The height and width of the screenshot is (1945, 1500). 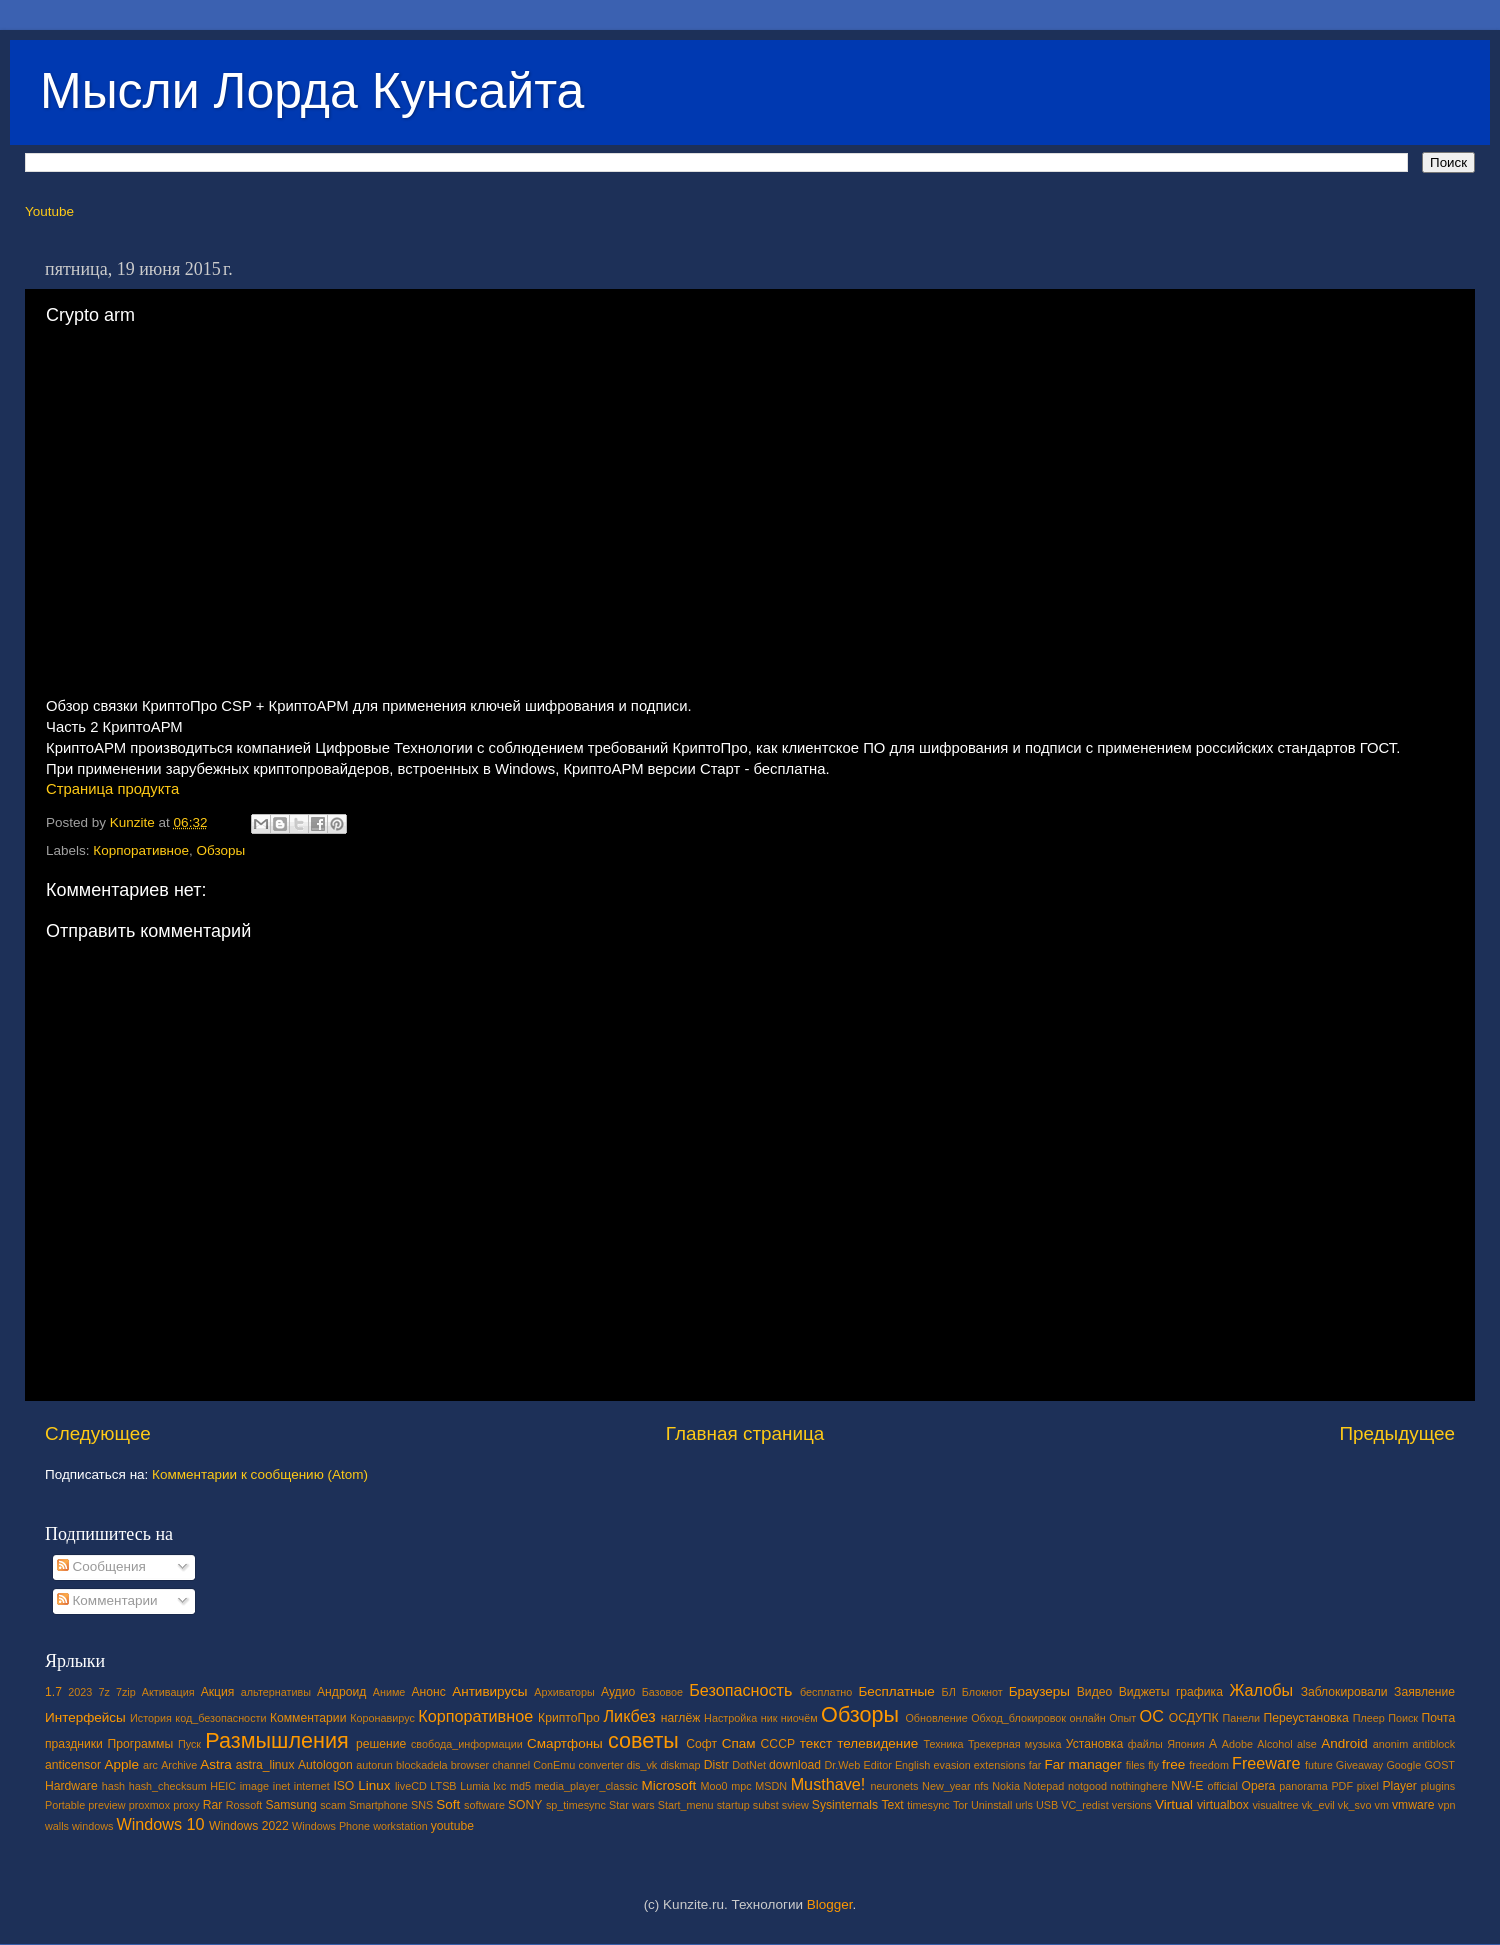 I want to click on neuronets, so click(x=894, y=1786).